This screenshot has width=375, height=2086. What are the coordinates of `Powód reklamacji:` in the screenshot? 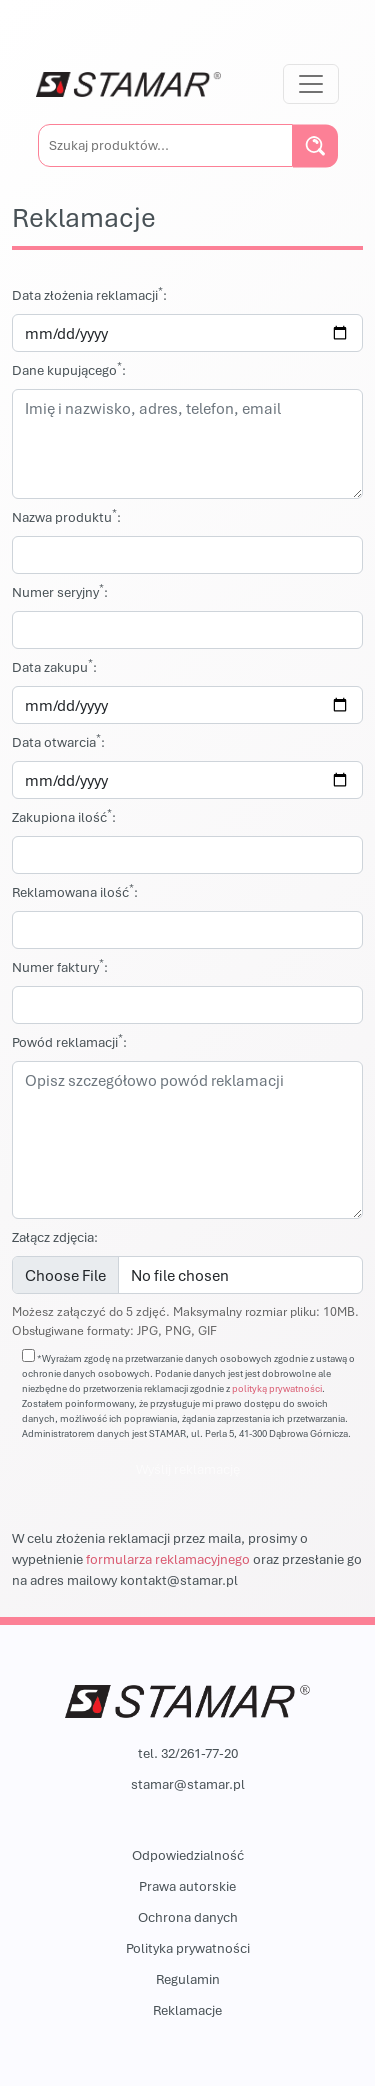 It's located at (69, 1041).